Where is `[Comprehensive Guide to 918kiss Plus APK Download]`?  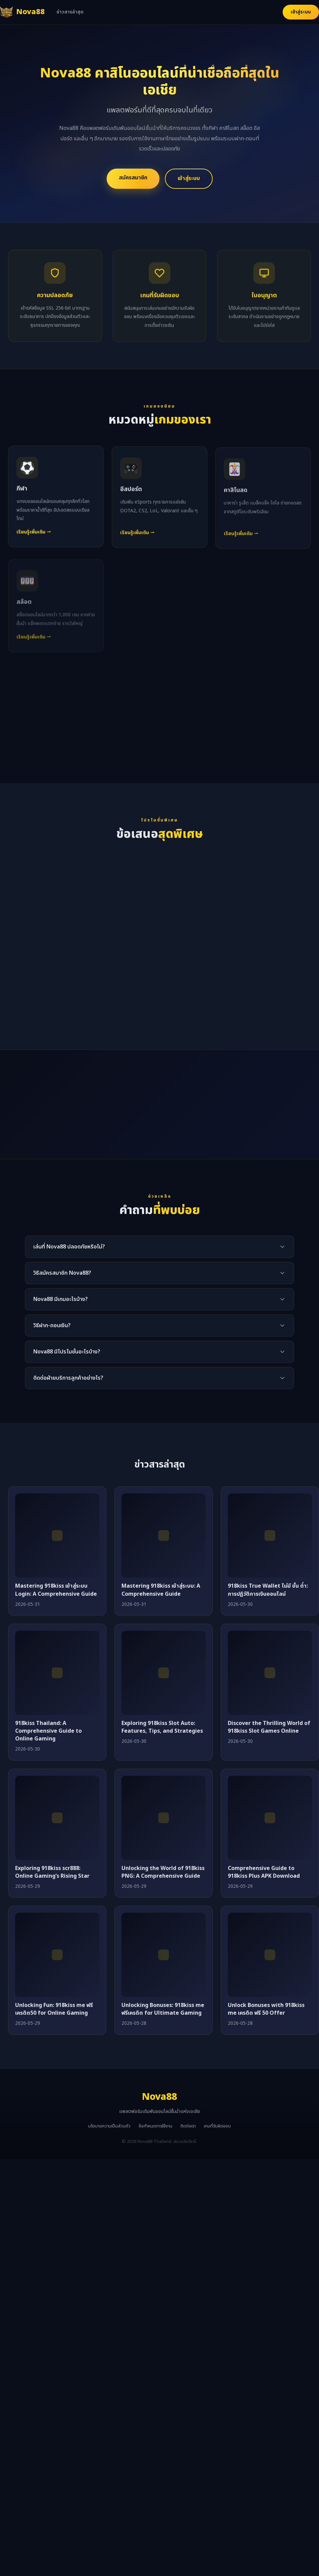
[Comprehensive Guide to 918kiss Plus APK Download] is located at coordinates (270, 1818).